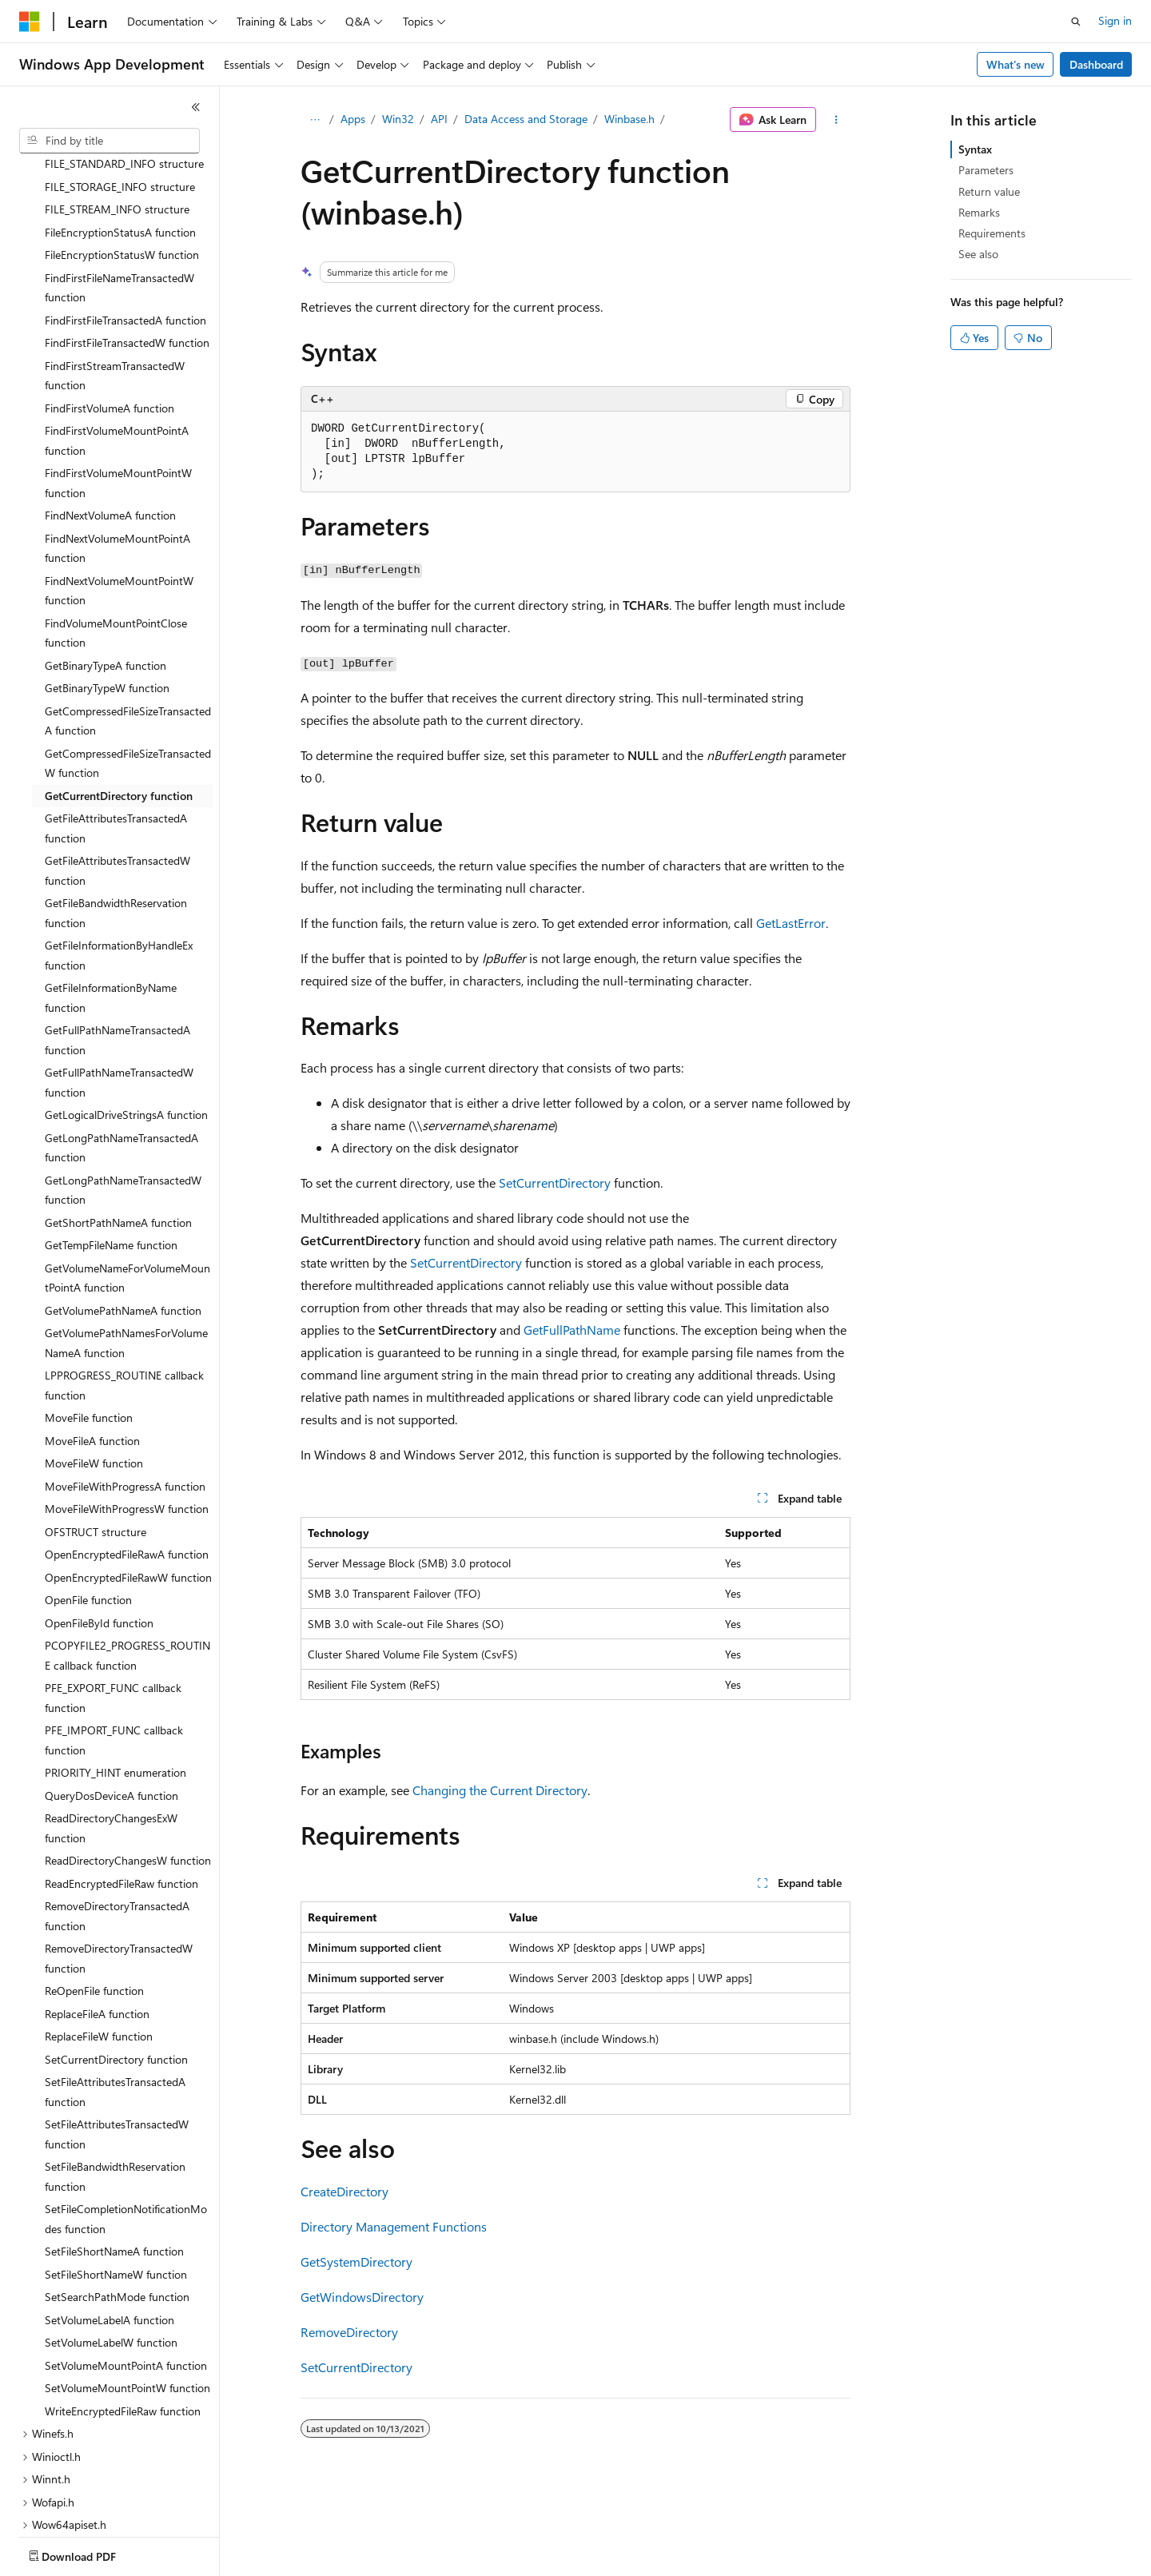 This screenshot has width=1151, height=2576. What do you see at coordinates (92, 1347) in the screenshot?
I see `MoveFileA function [treeitem]` at bounding box center [92, 1347].